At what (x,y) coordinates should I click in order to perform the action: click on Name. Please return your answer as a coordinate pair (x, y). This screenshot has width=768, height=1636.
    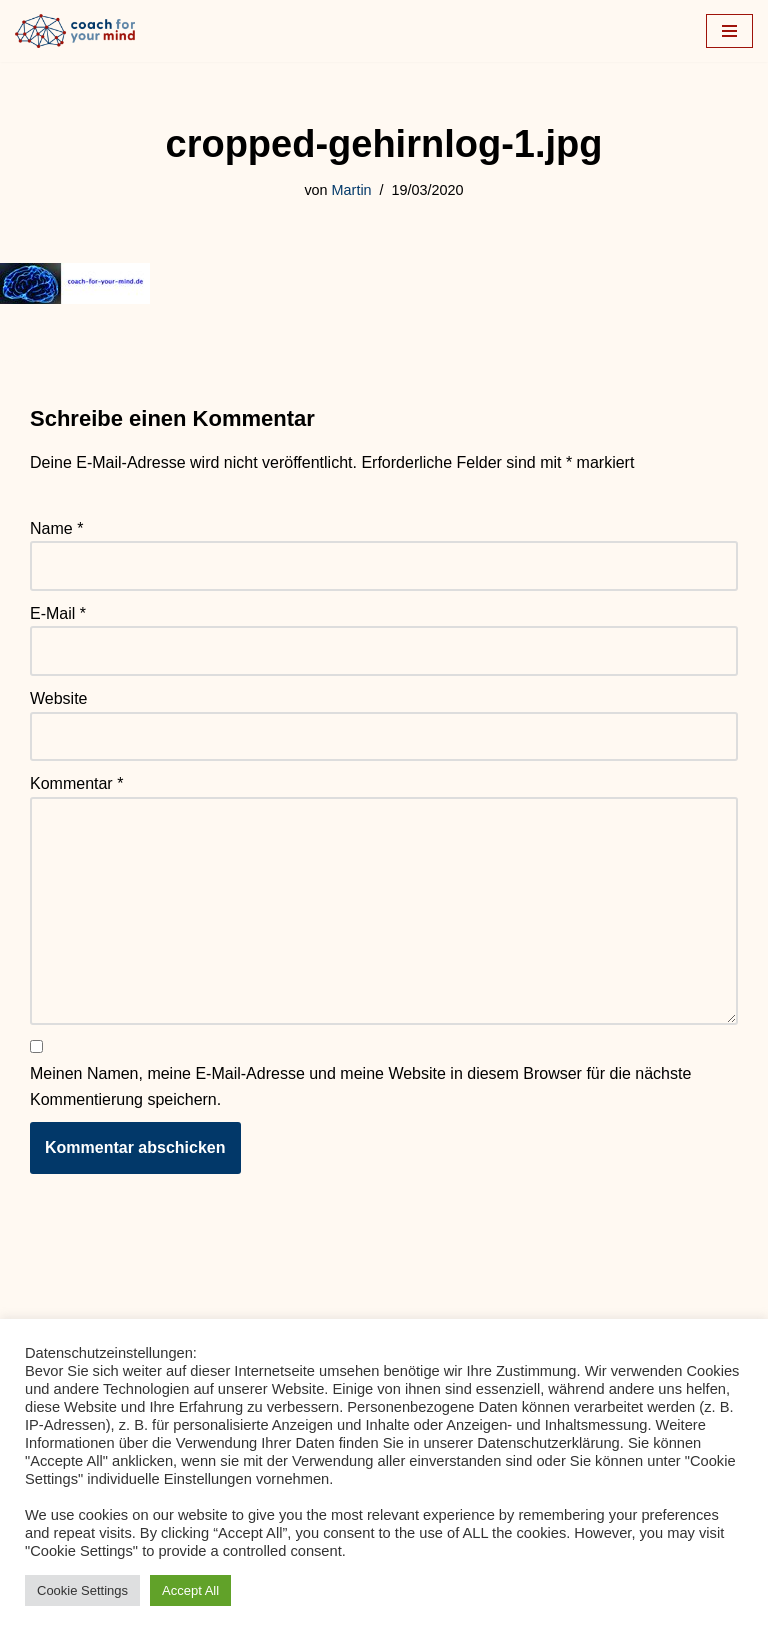
    Looking at the image, I should click on (56, 528).